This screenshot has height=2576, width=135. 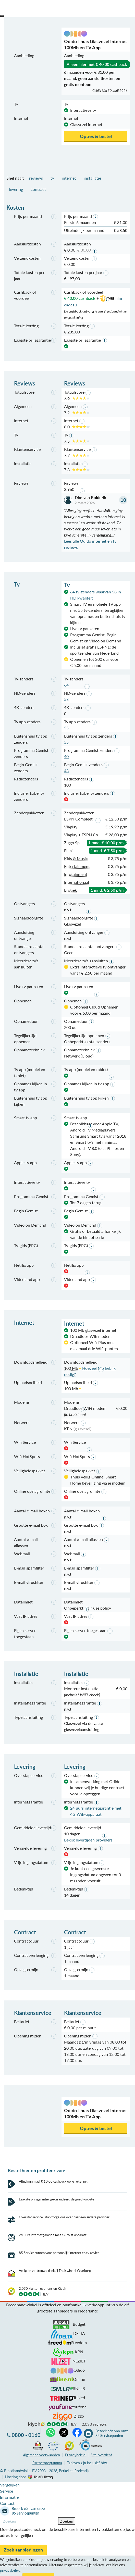 I want to click on Overstapservice: stap zorgeloos over naar een andere provider, so click(x=64, y=2217).